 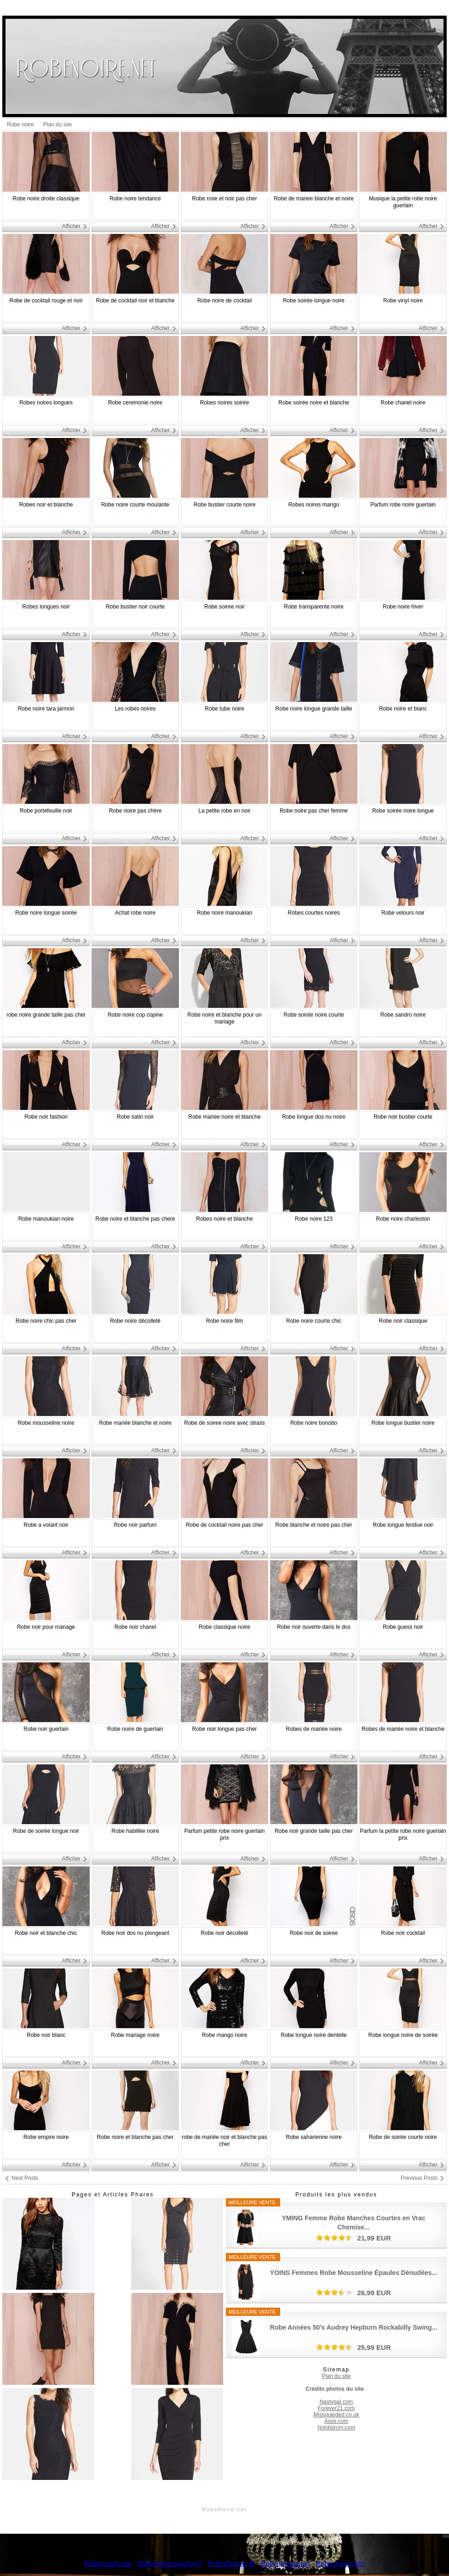 What do you see at coordinates (403, 2035) in the screenshot?
I see `Robe longue noire de soirée` at bounding box center [403, 2035].